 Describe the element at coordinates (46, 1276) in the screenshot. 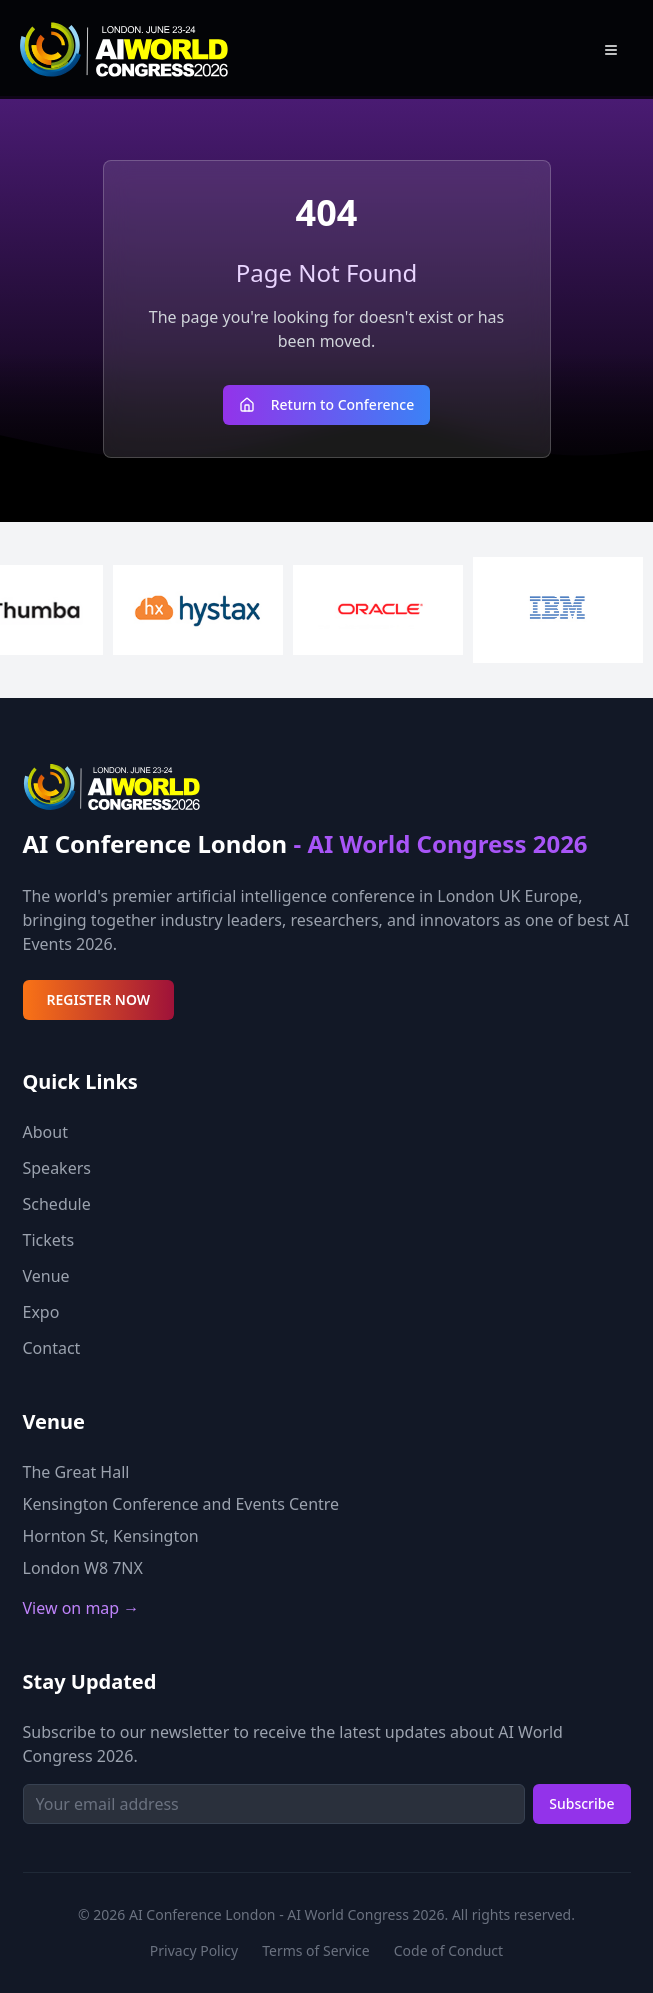

I see `Venue` at that location.